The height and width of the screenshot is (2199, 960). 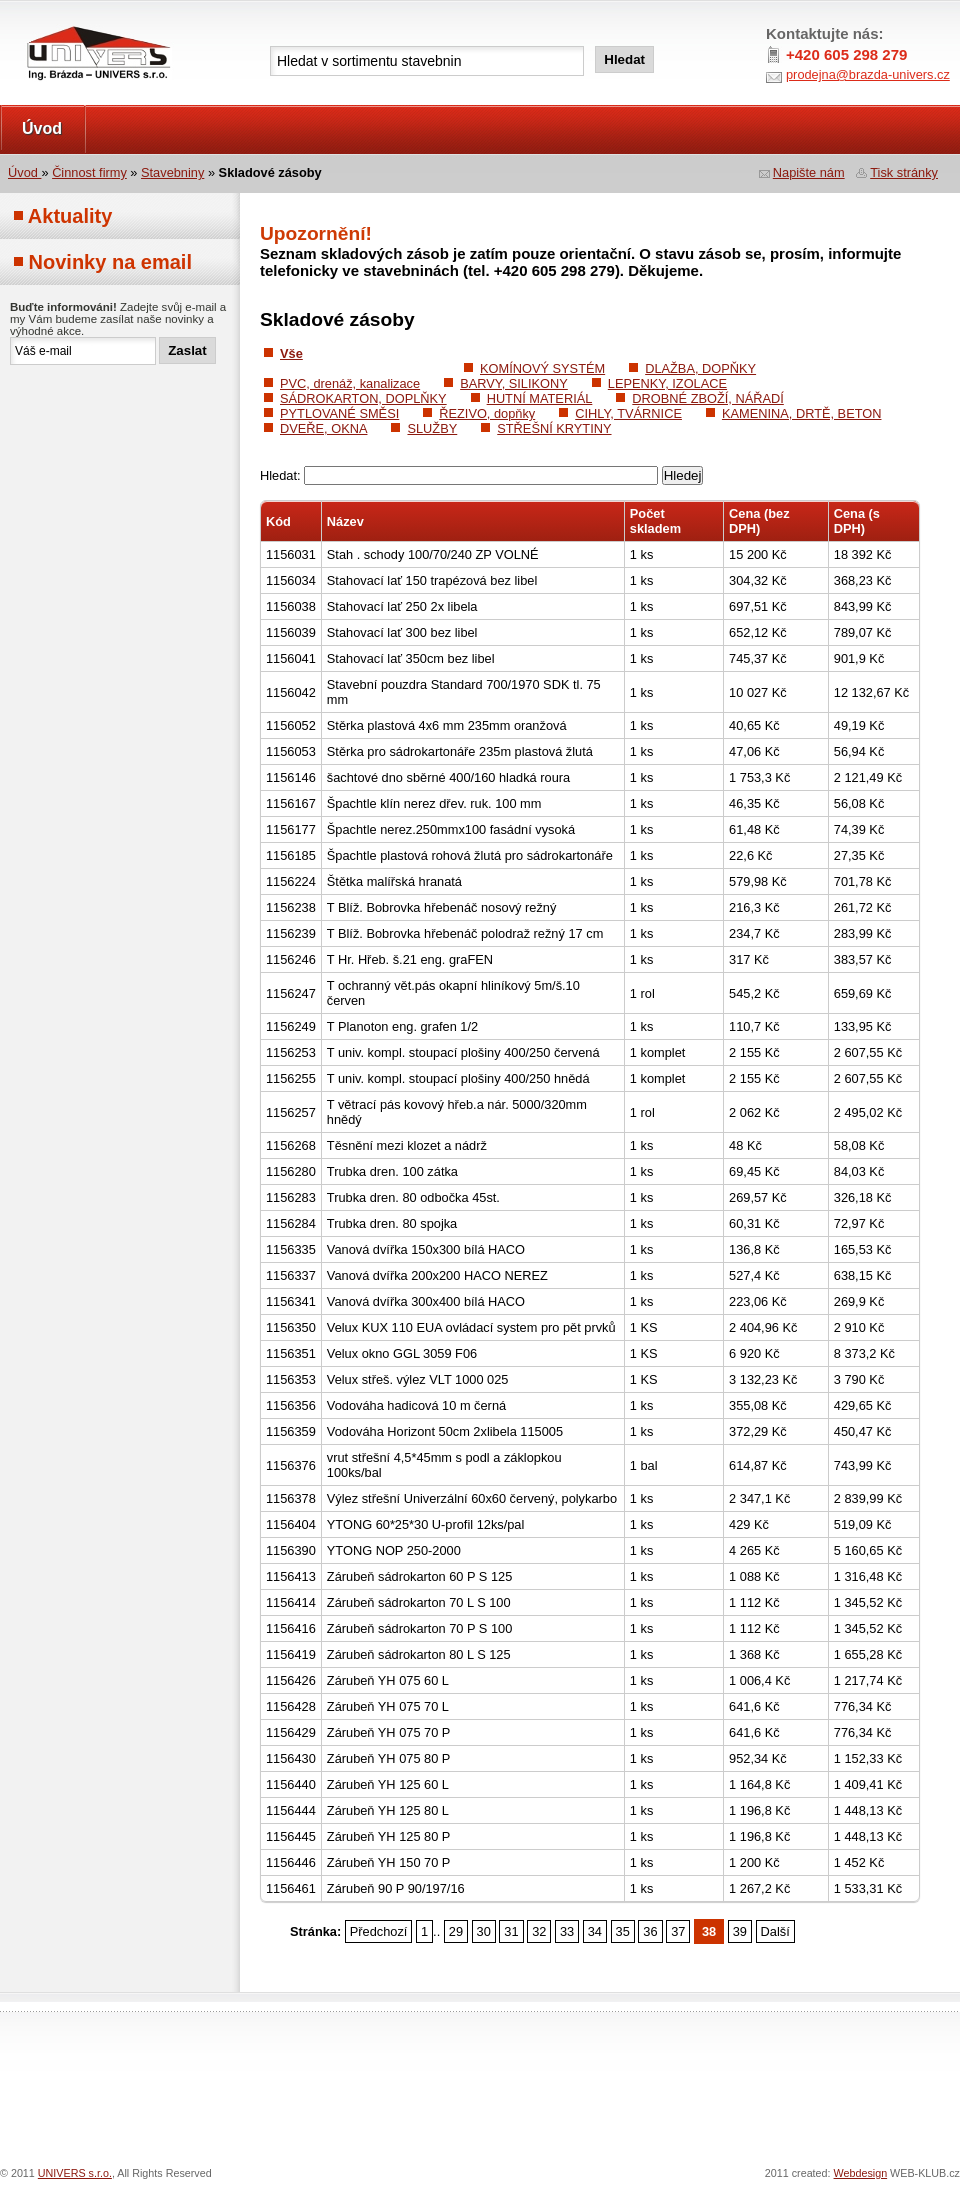 What do you see at coordinates (740, 1931) in the screenshot?
I see `39` at bounding box center [740, 1931].